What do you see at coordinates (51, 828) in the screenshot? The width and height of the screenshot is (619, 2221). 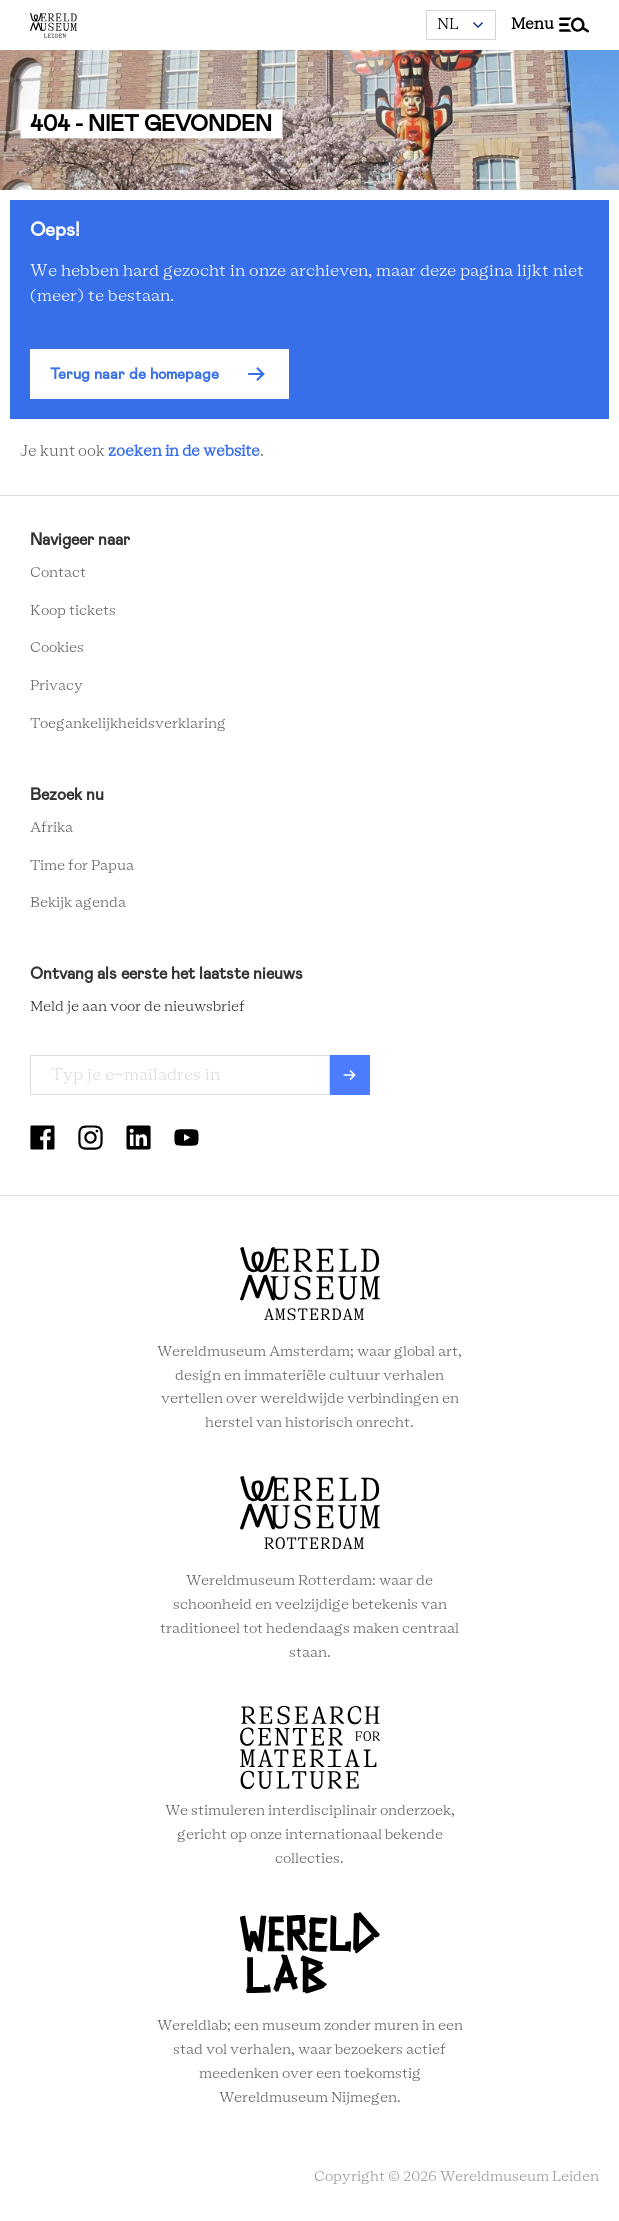 I see `Afrika` at bounding box center [51, 828].